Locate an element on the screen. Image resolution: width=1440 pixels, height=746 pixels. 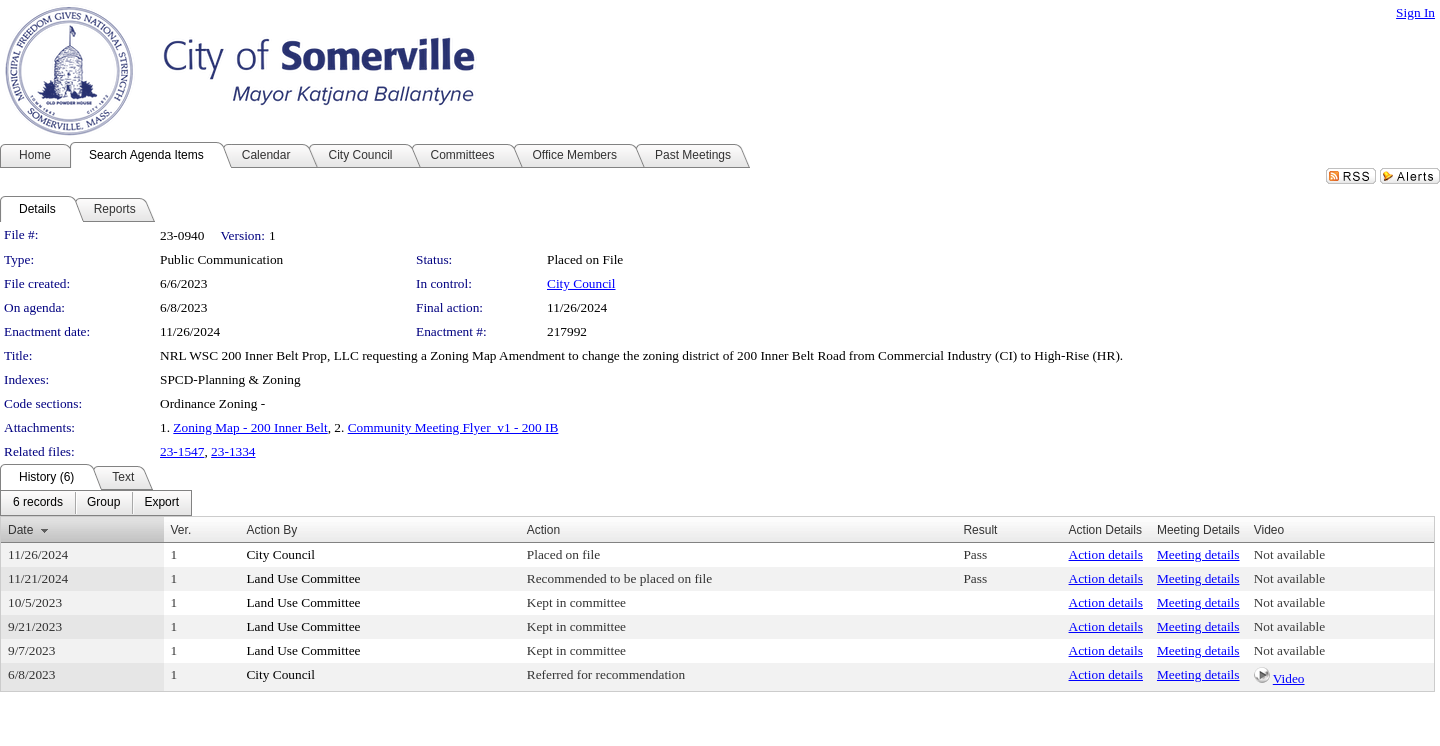
Not available is located at coordinates (1289, 554).